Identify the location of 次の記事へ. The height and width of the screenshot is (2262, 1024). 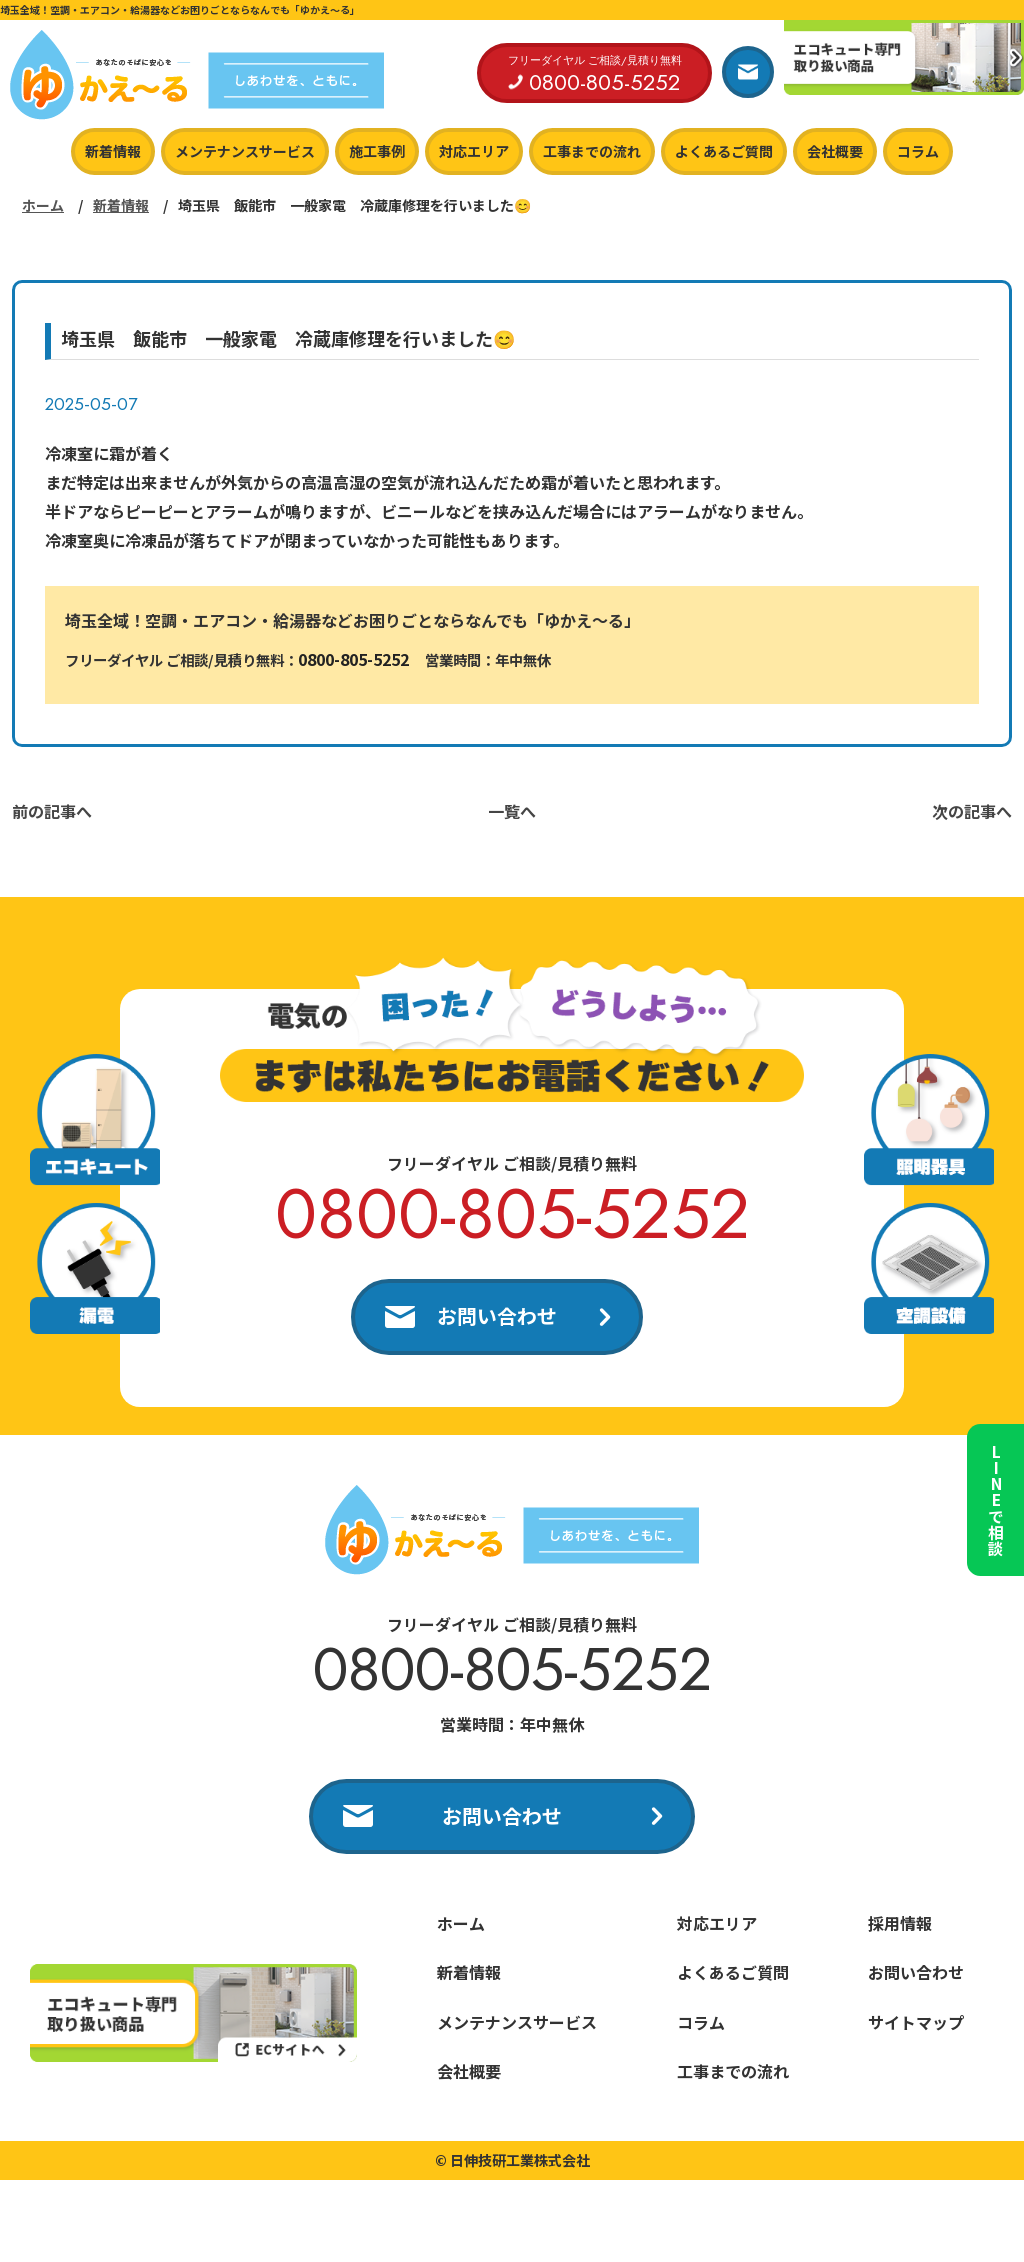
(972, 811).